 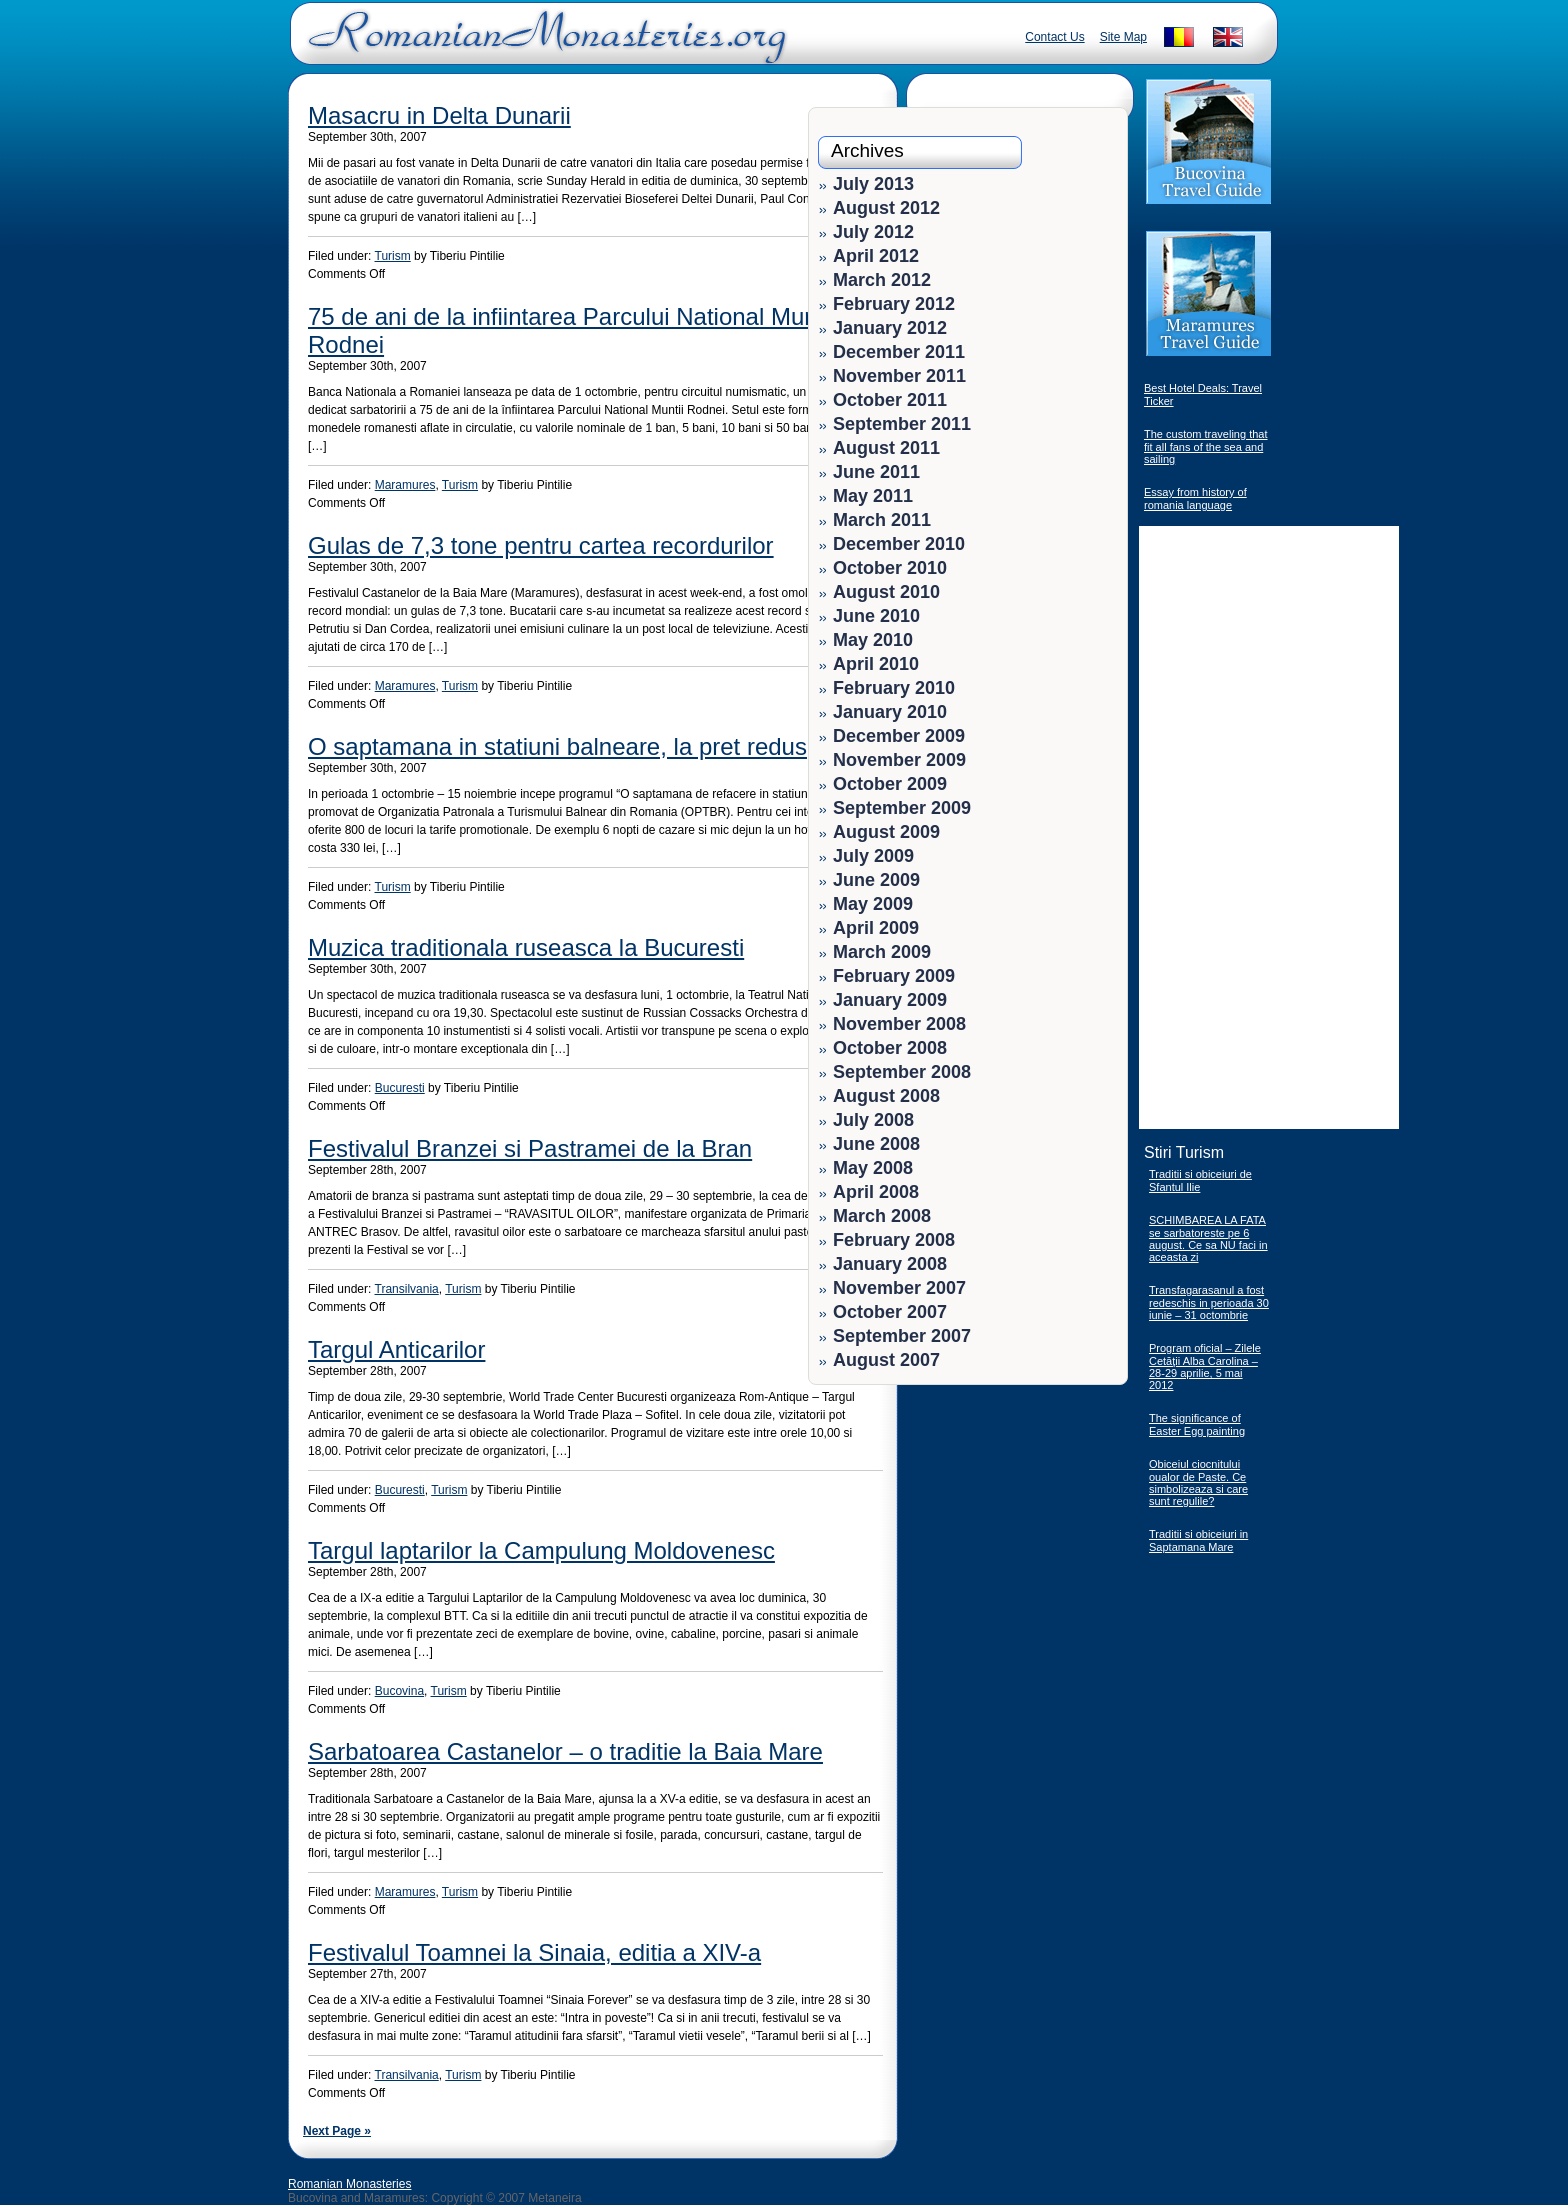 What do you see at coordinates (899, 1024) in the screenshot?
I see `November 2008` at bounding box center [899, 1024].